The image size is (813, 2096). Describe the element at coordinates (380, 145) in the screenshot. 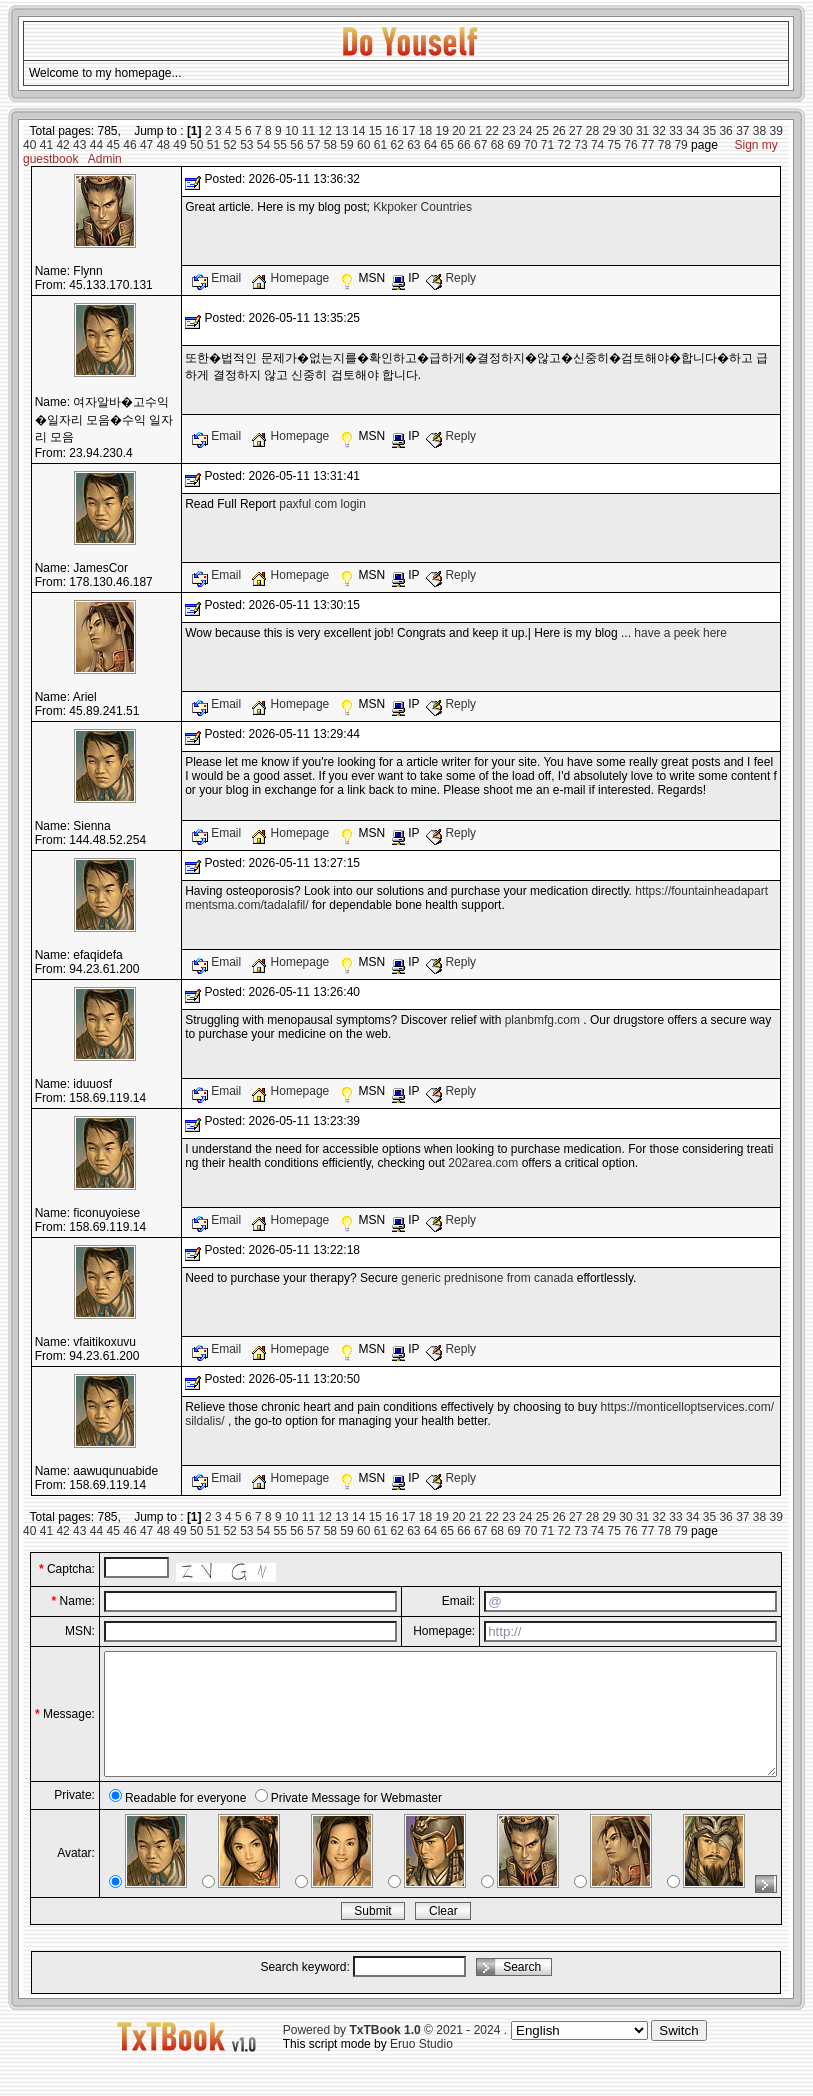

I see `61` at that location.